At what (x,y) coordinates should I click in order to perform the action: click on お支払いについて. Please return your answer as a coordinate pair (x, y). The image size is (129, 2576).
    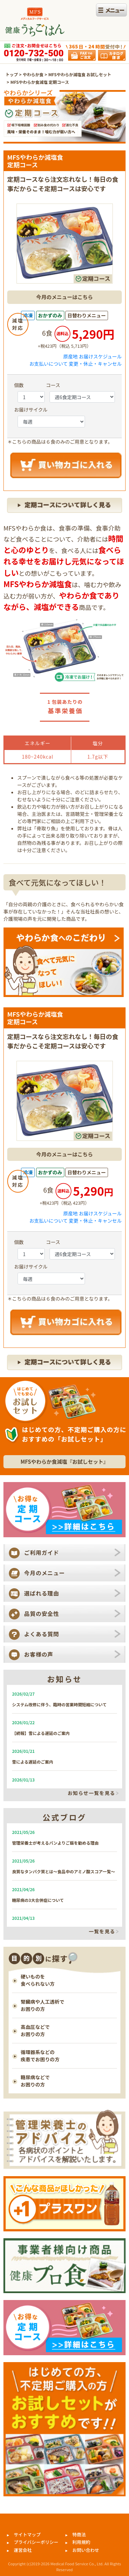
    Looking at the image, I should click on (48, 363).